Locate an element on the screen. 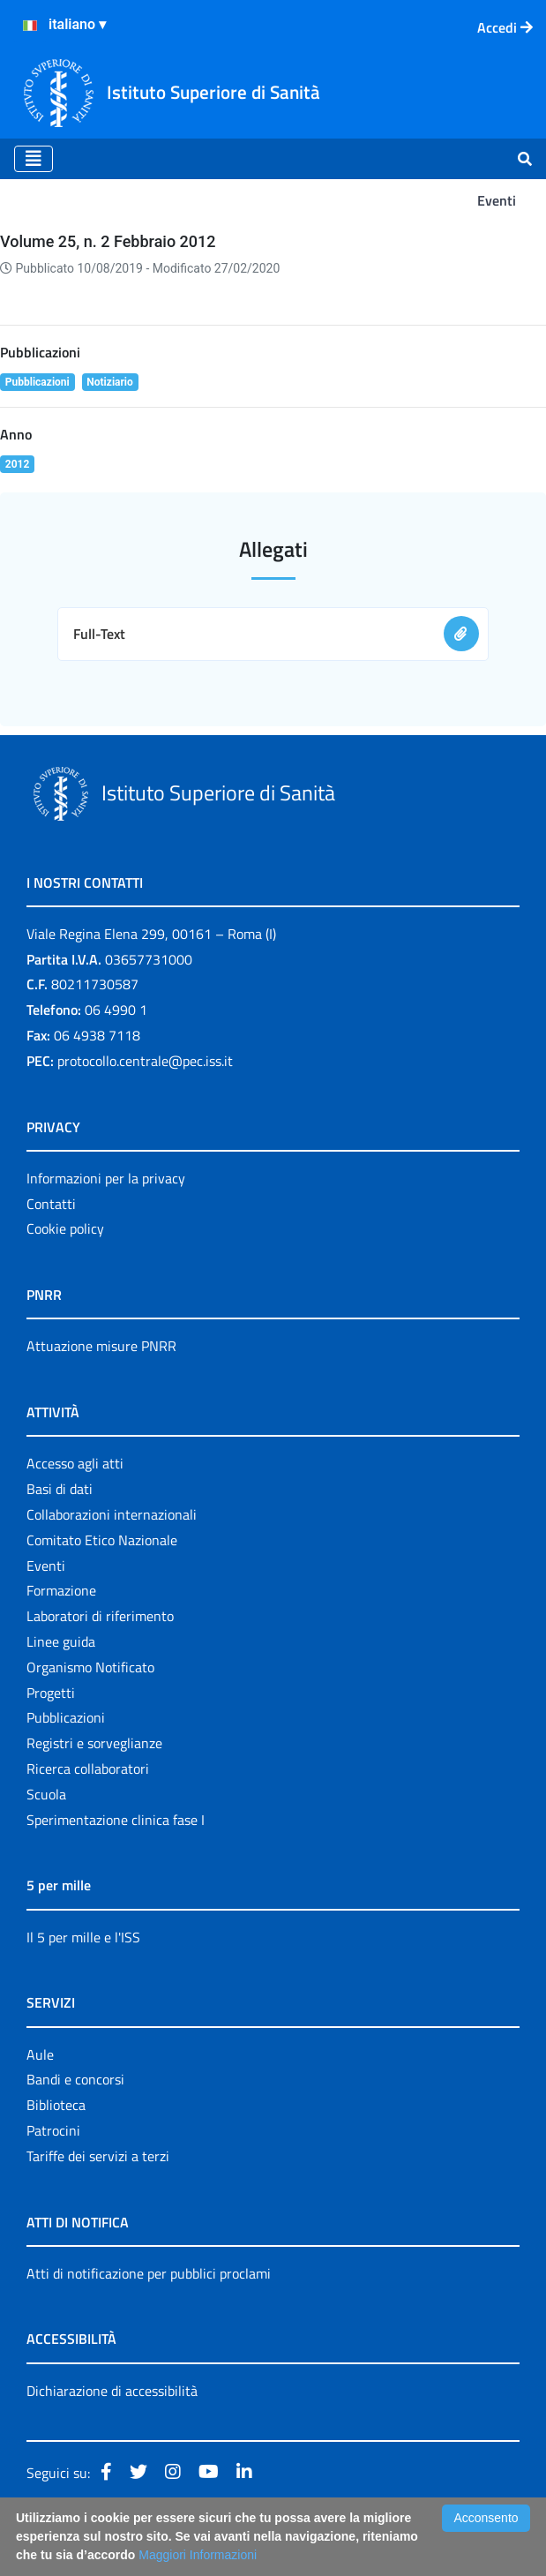 The image size is (546, 2576). Maggiori Informazioni is located at coordinates (197, 2555).